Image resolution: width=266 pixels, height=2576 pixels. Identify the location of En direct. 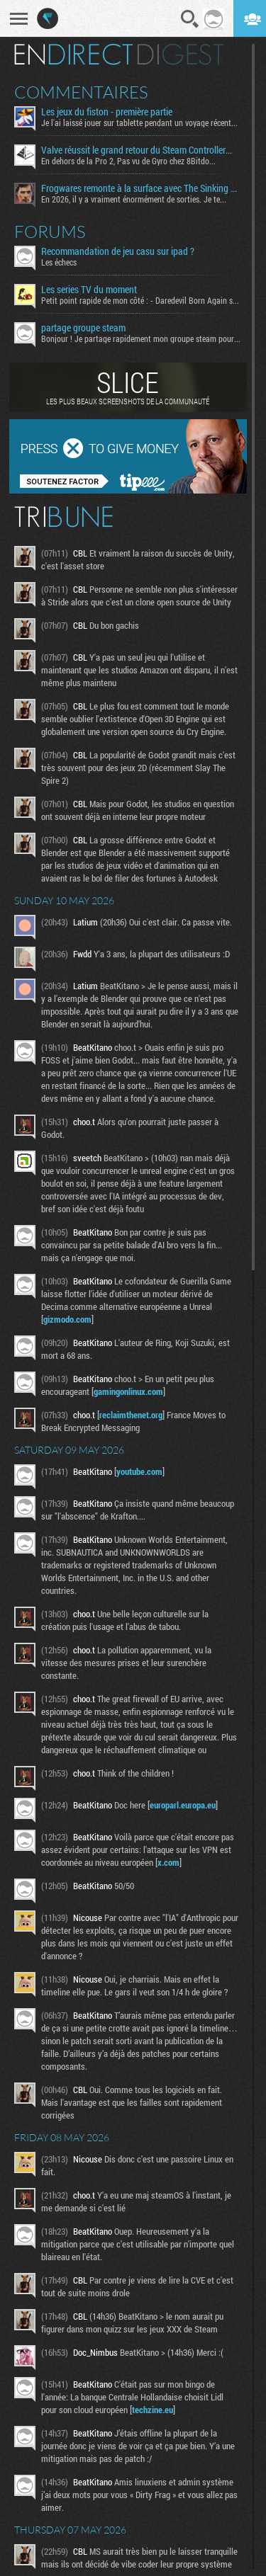
(73, 54).